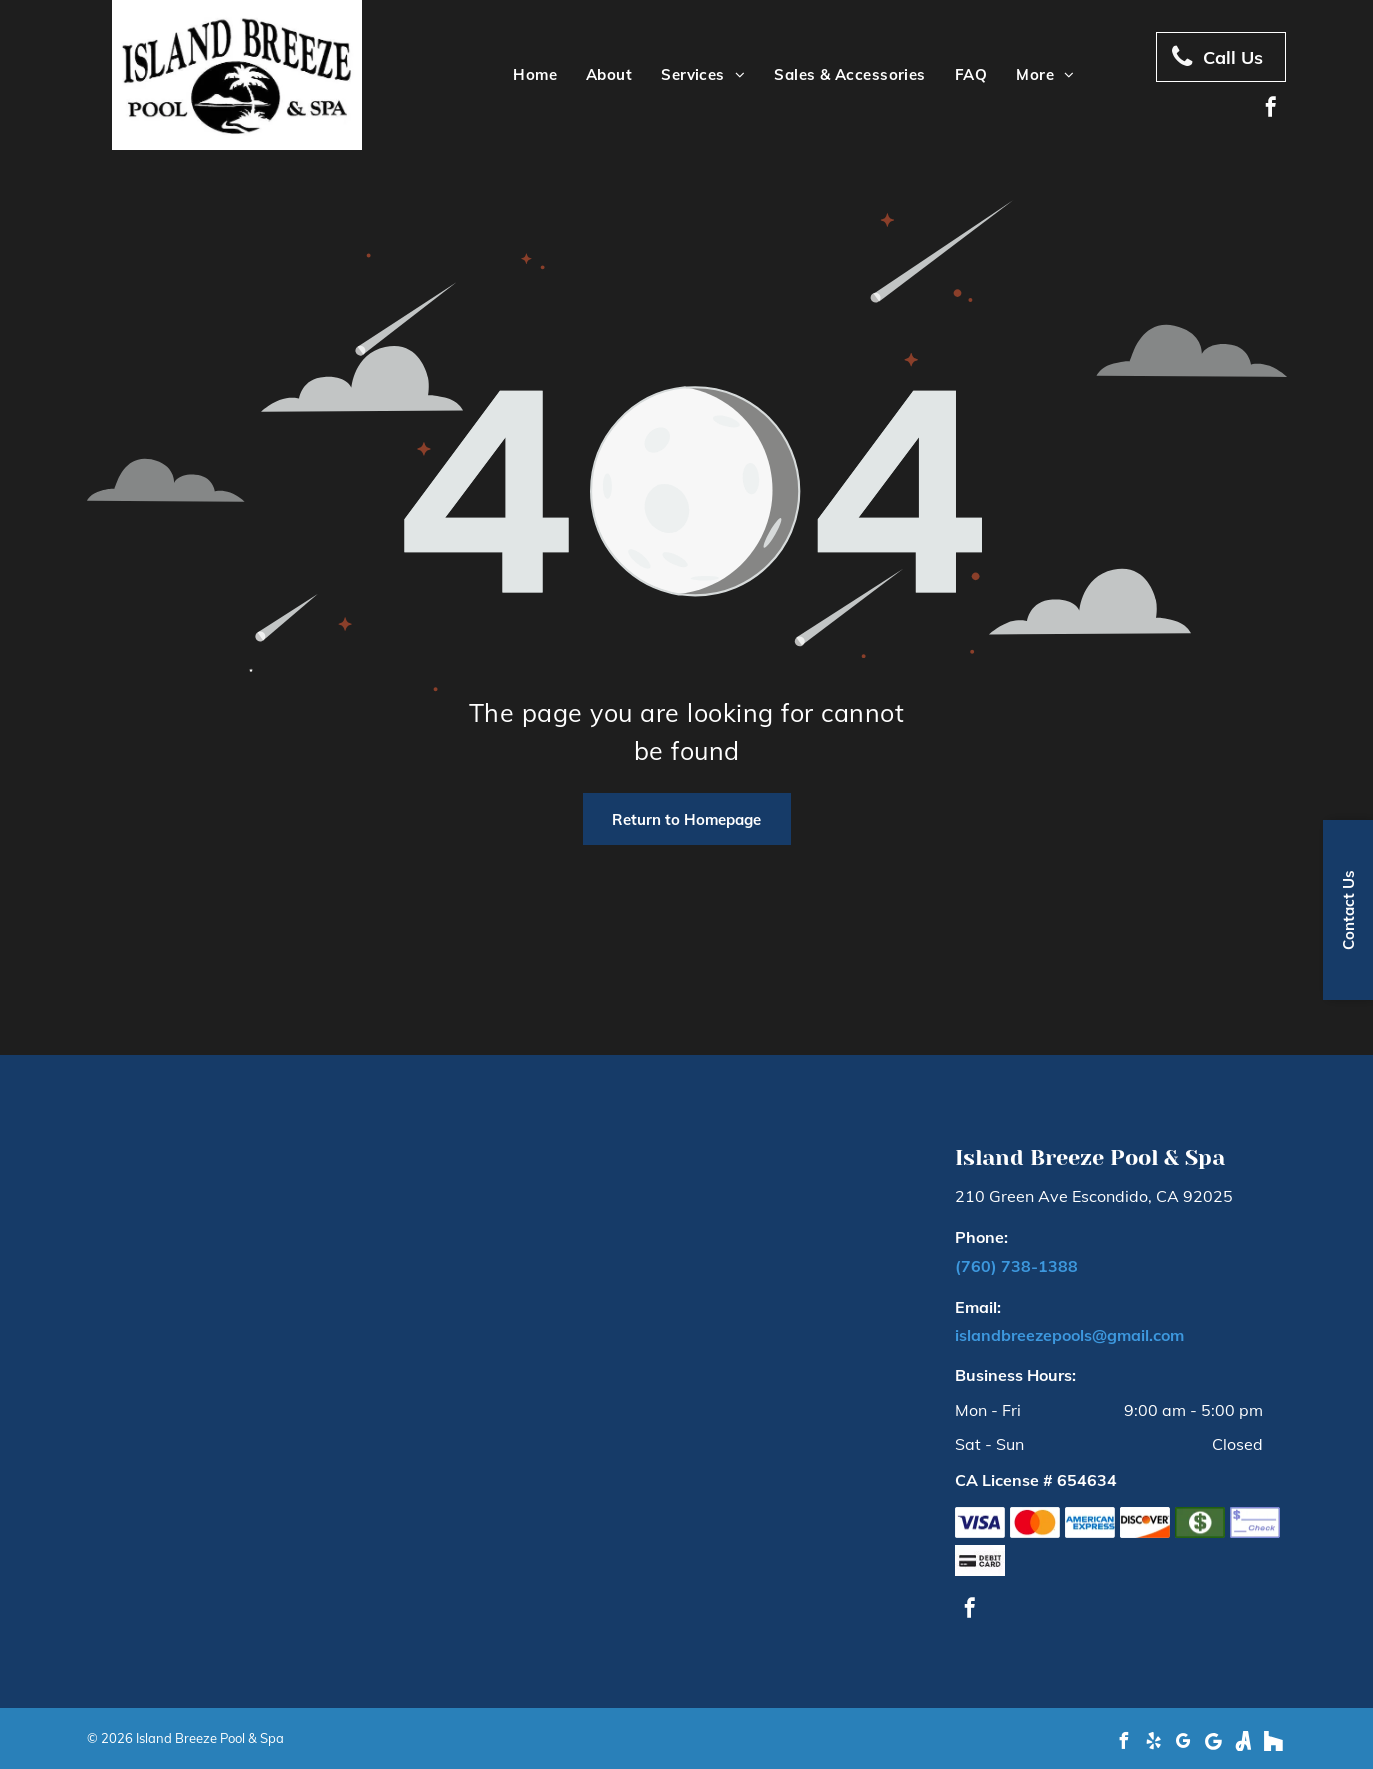  I want to click on [facebook], so click(1271, 109).